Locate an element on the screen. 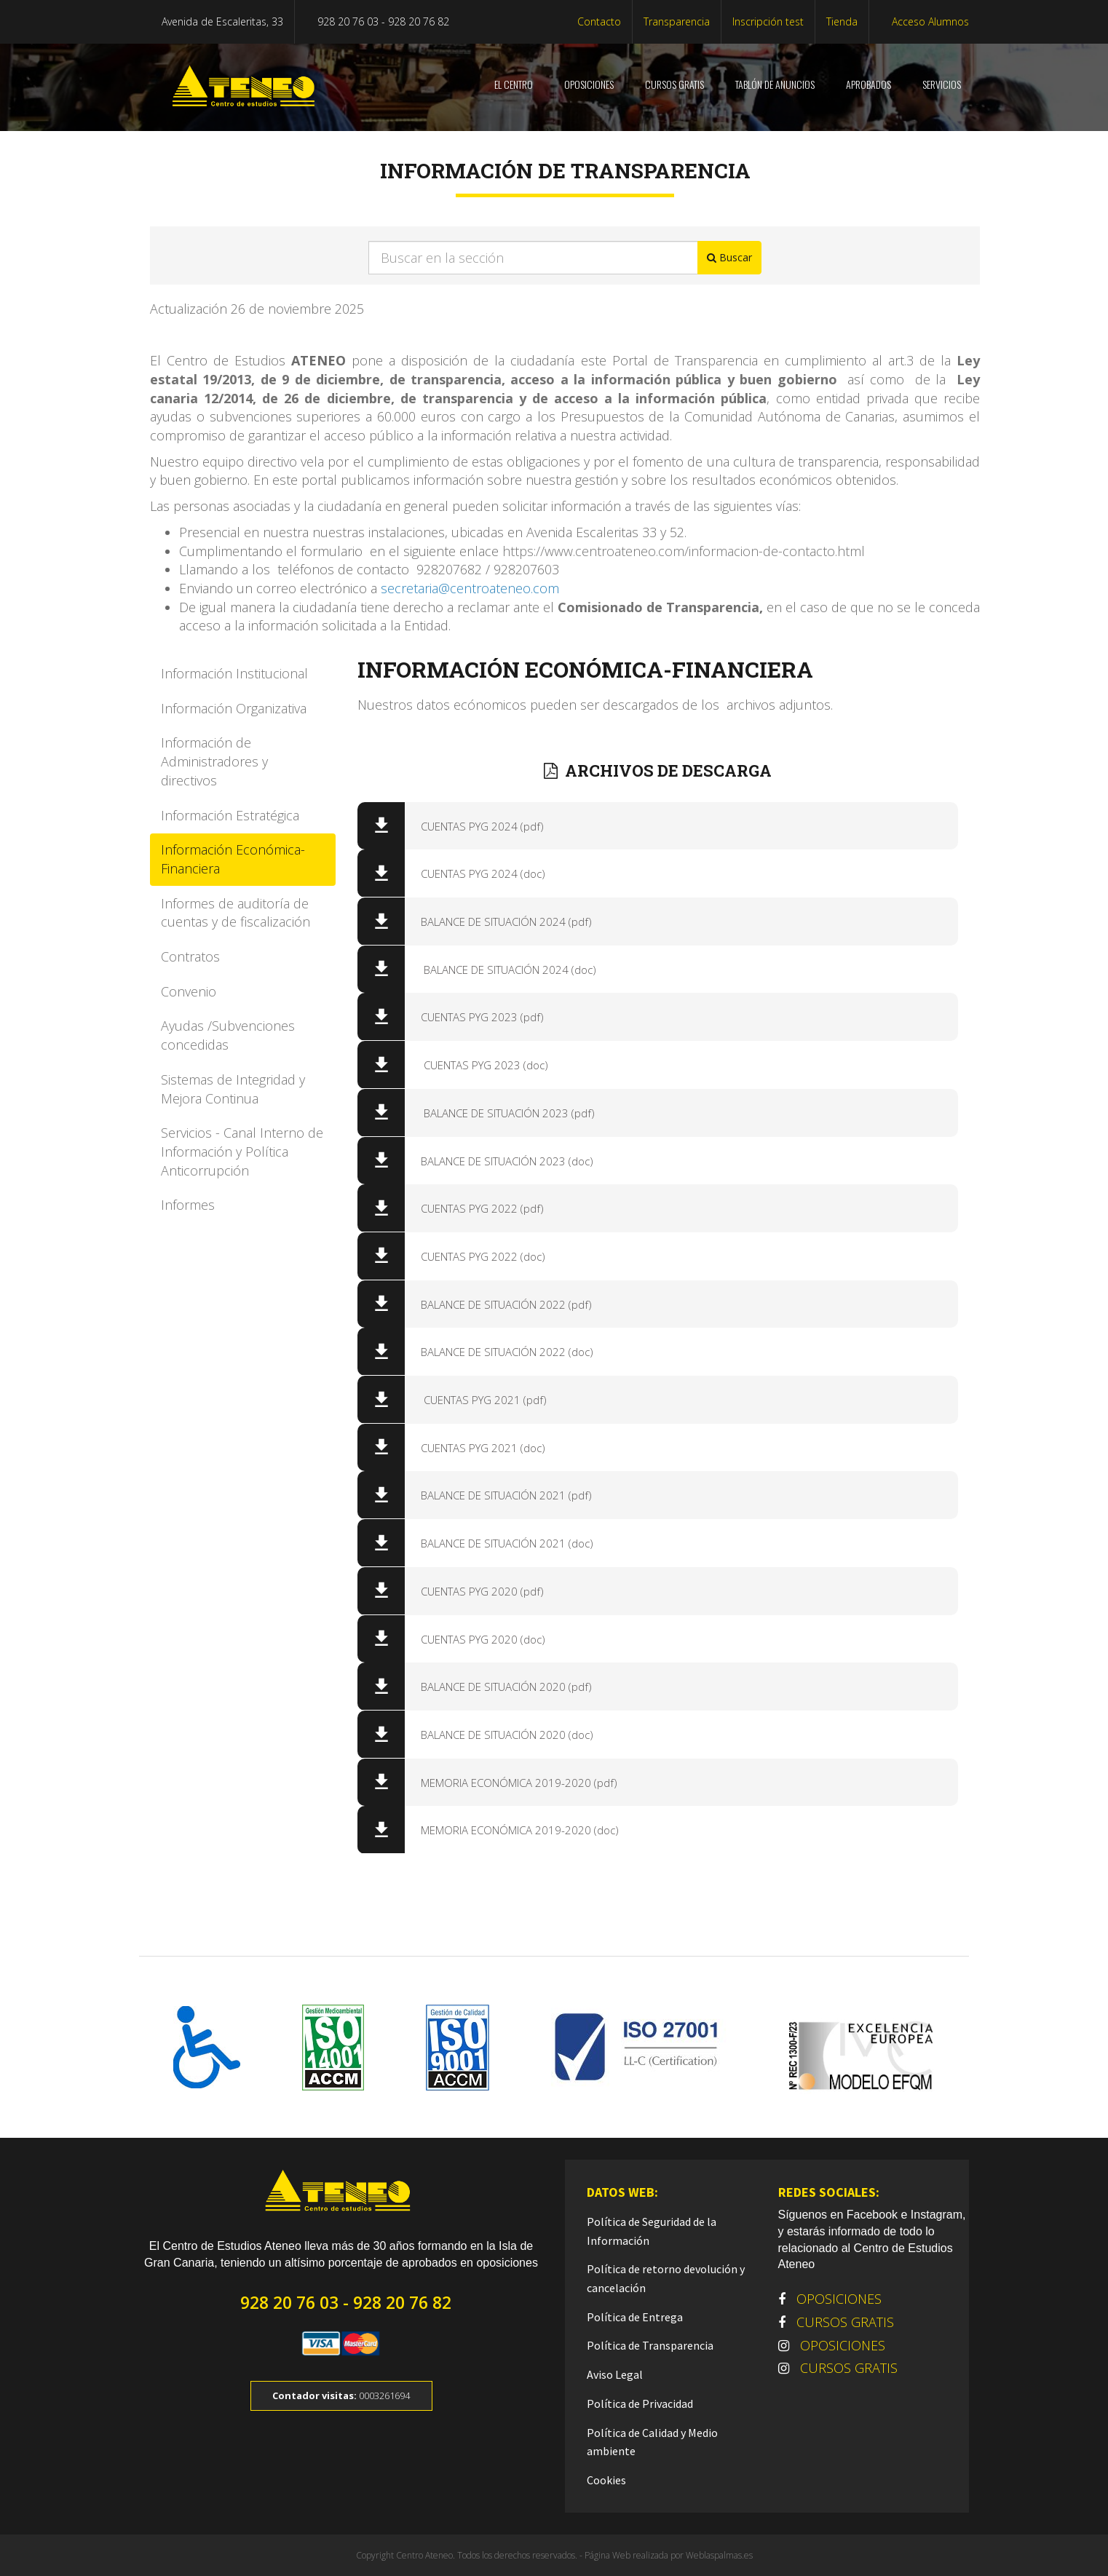 The image size is (1108, 2576). Tienda is located at coordinates (842, 21).